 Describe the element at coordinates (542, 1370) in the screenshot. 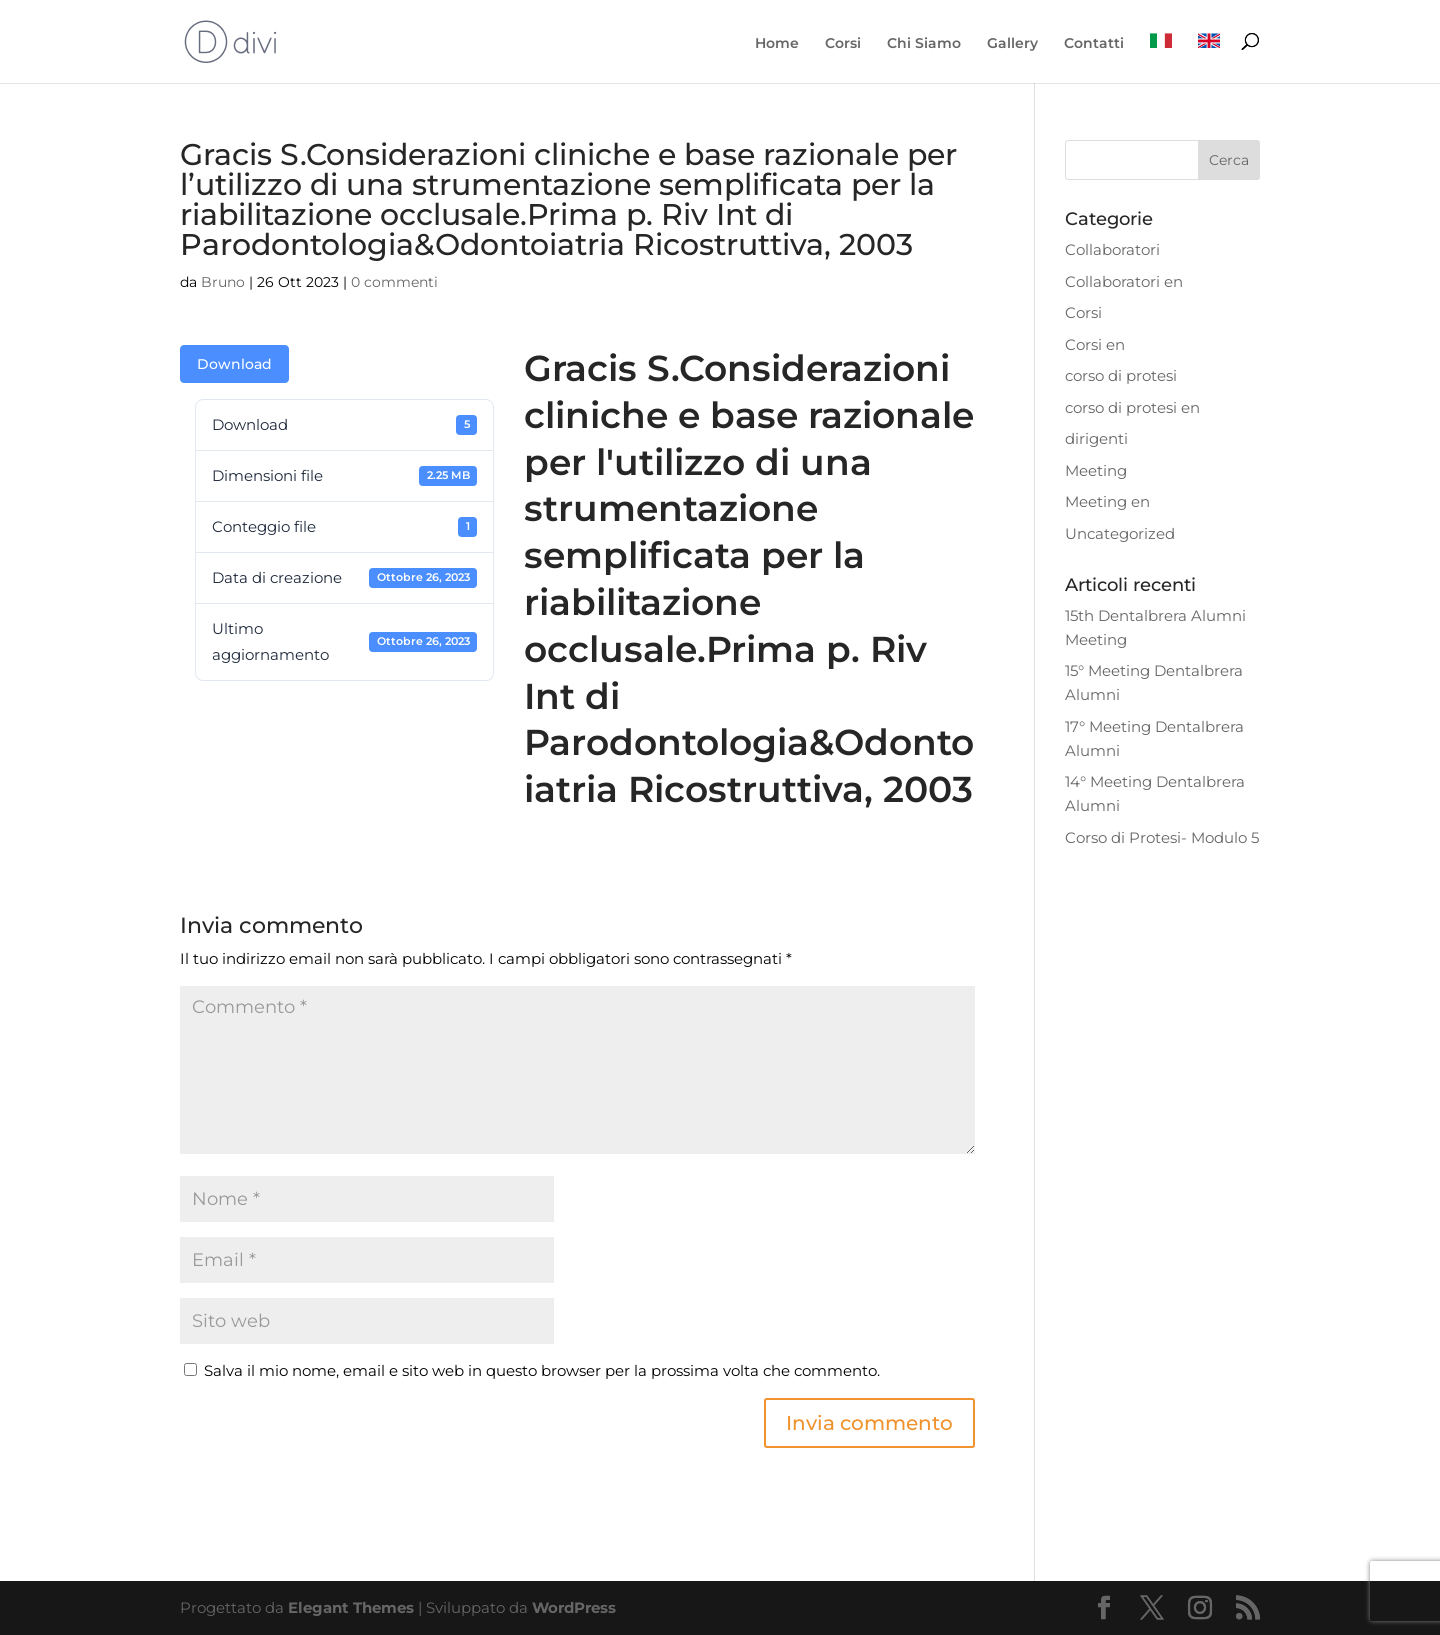

I see `Salva il mio nome, email e sito web in questo browser per la prossima volta che commento.` at that location.